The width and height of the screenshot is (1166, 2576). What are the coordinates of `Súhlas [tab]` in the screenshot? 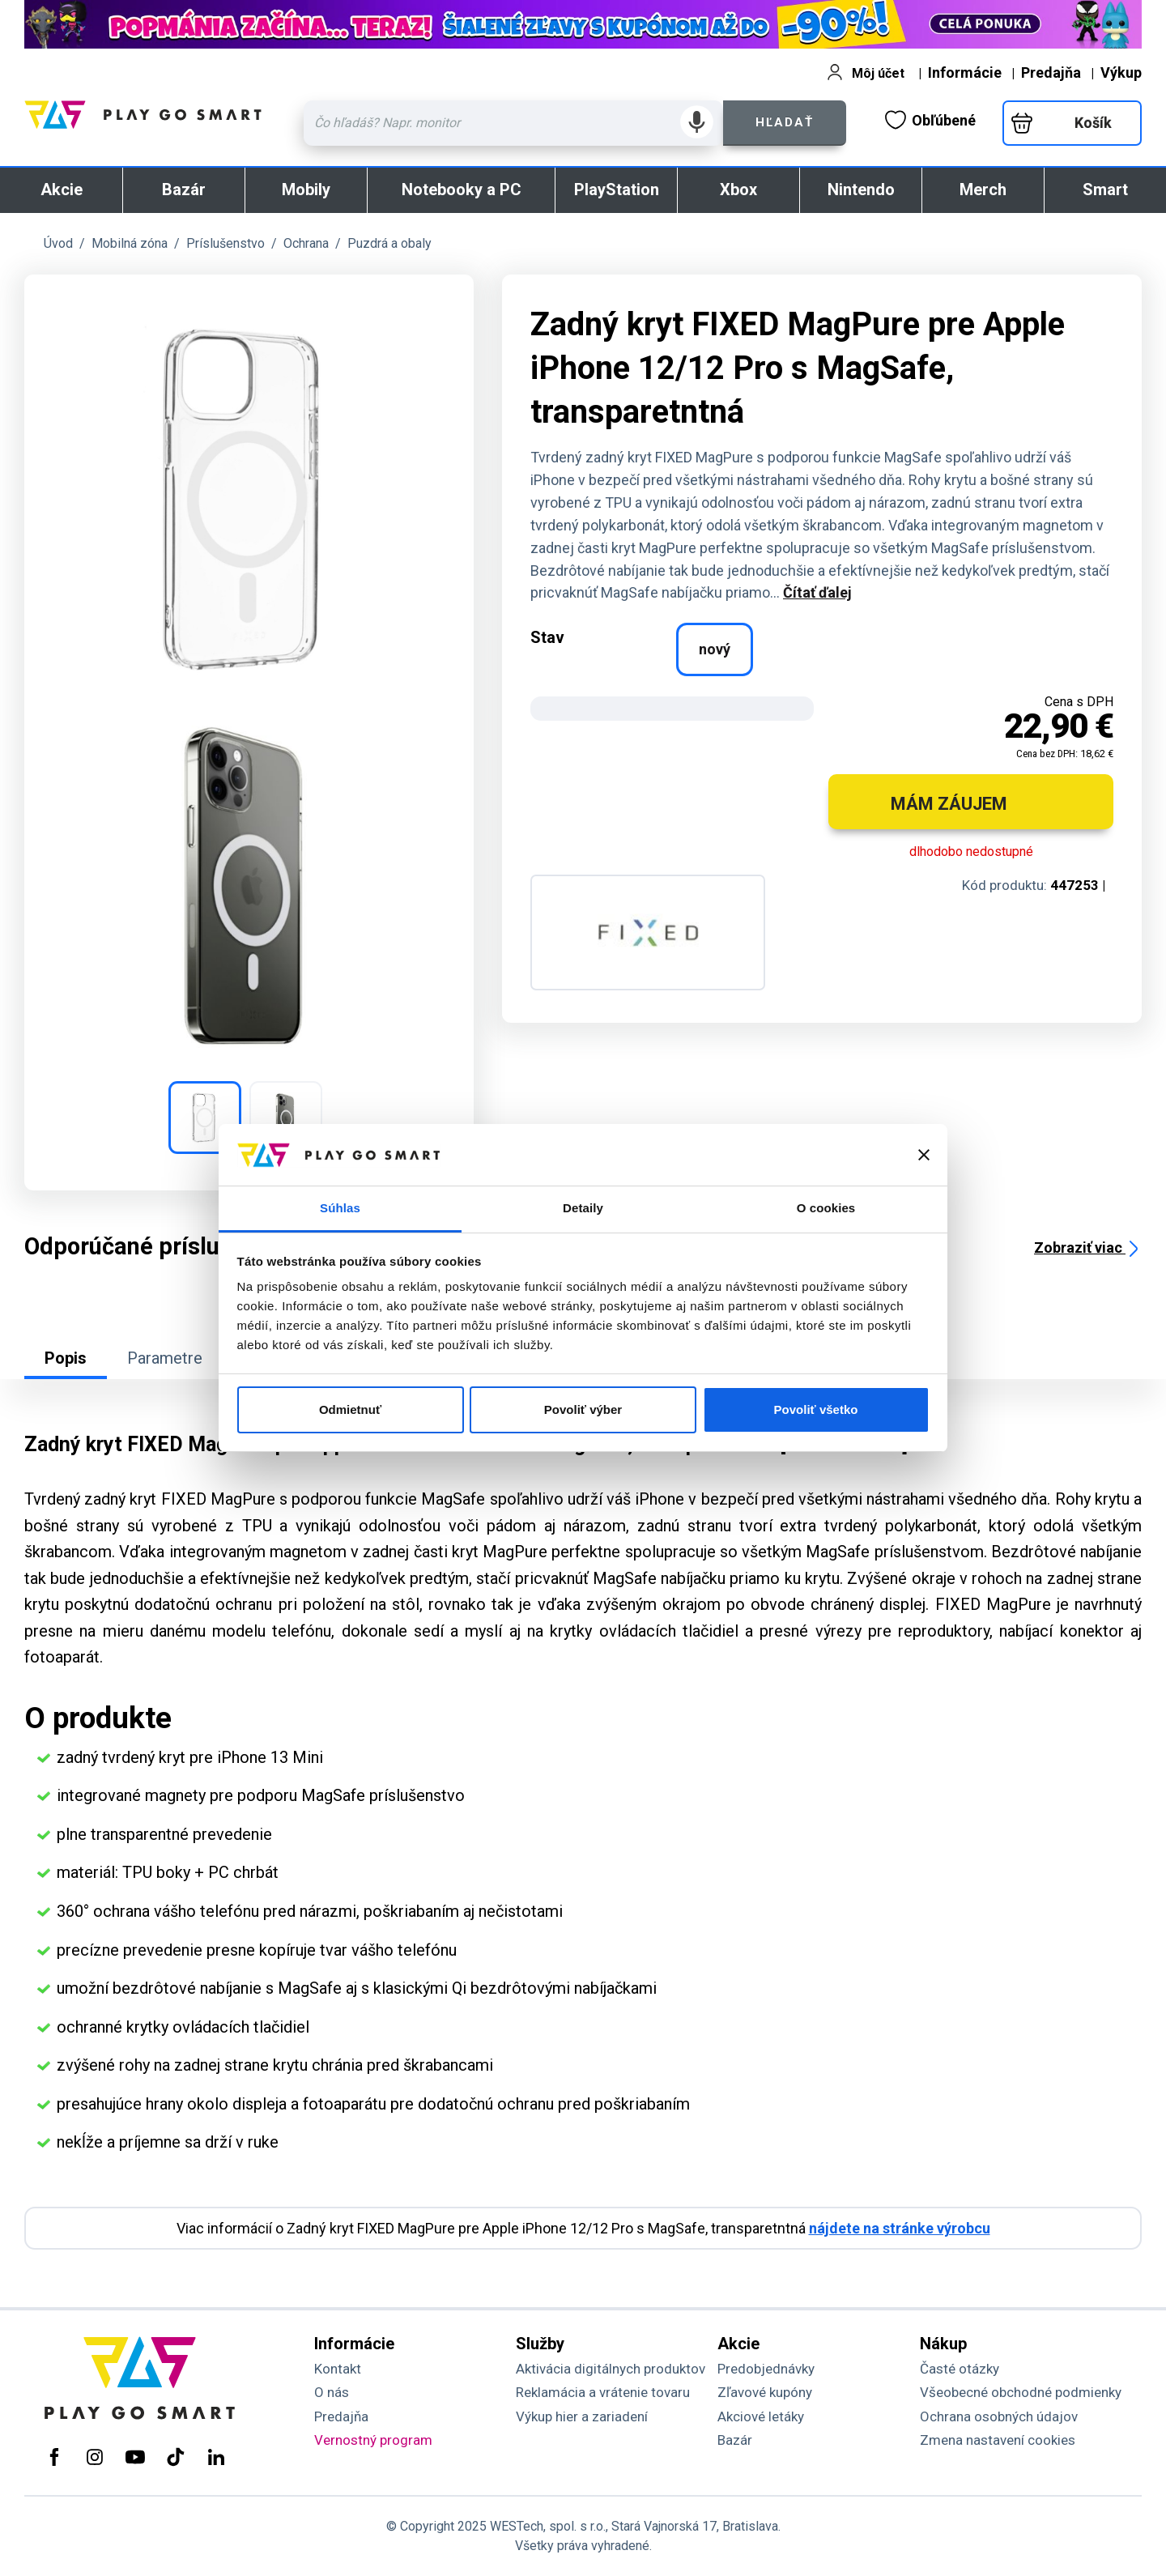 It's located at (340, 1208).